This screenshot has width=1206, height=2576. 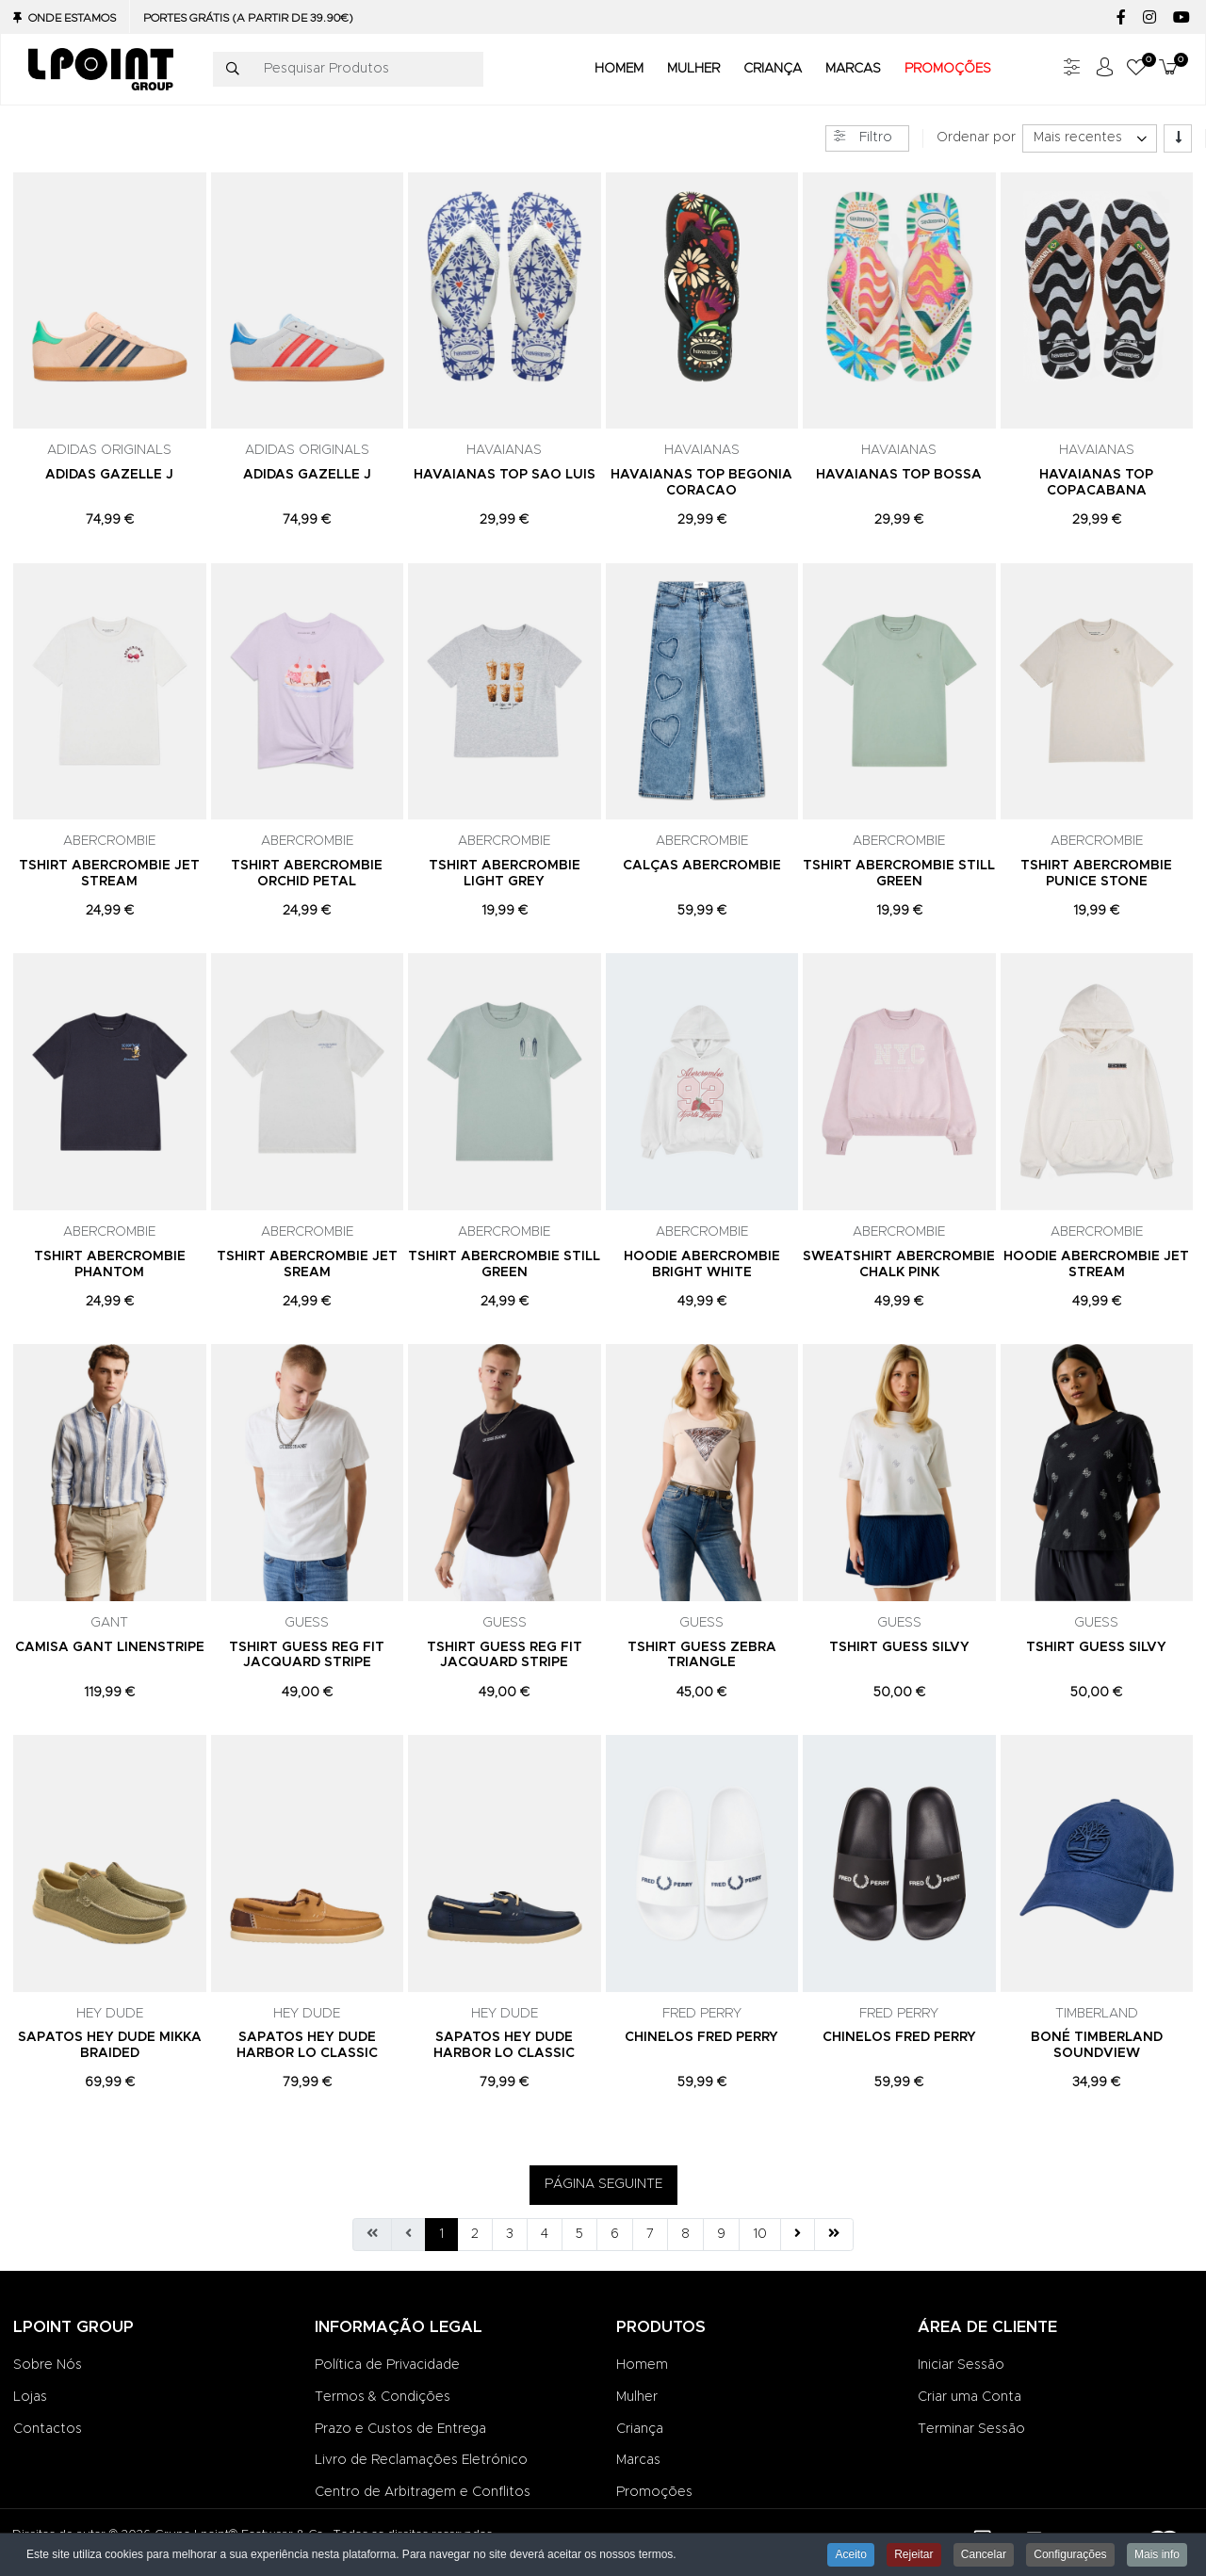 What do you see at coordinates (685, 2234) in the screenshot?
I see `8 [Ir para página 8]` at bounding box center [685, 2234].